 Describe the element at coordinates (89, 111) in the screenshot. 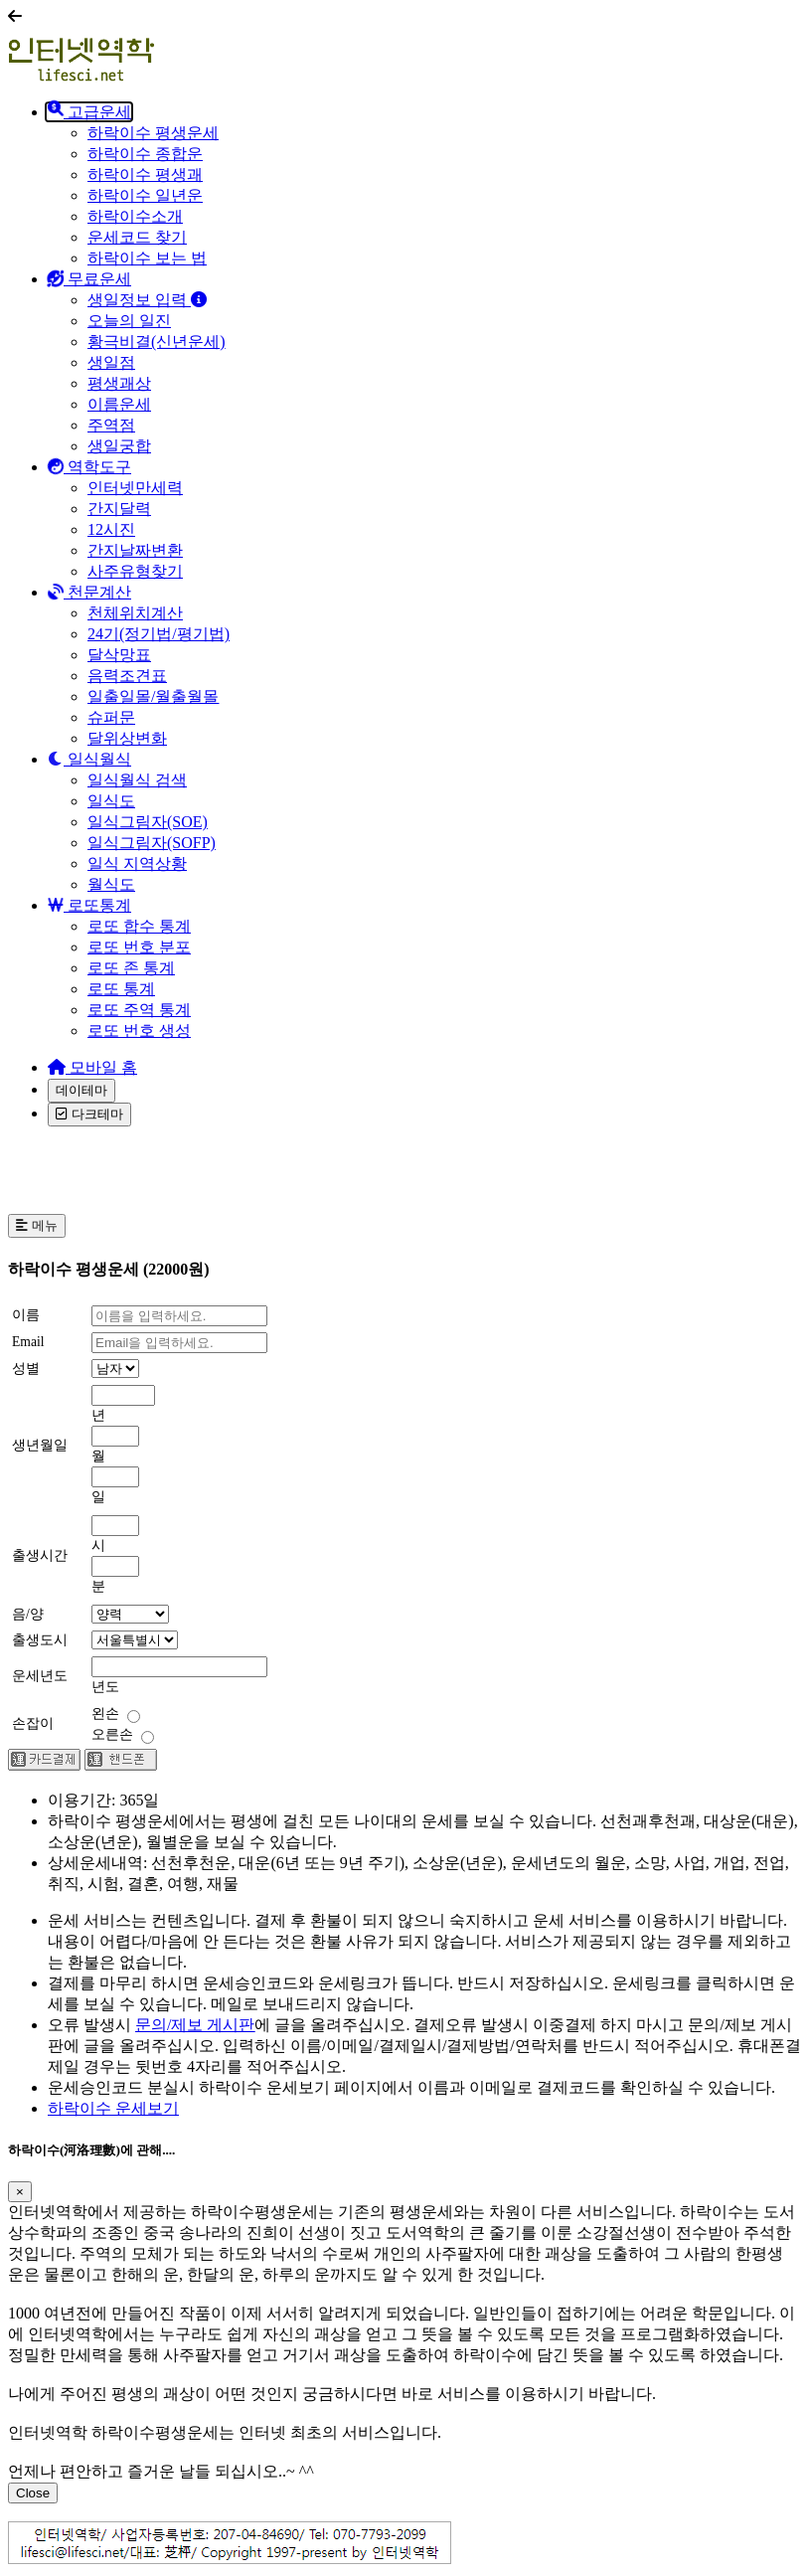

I see `고급운세` at that location.